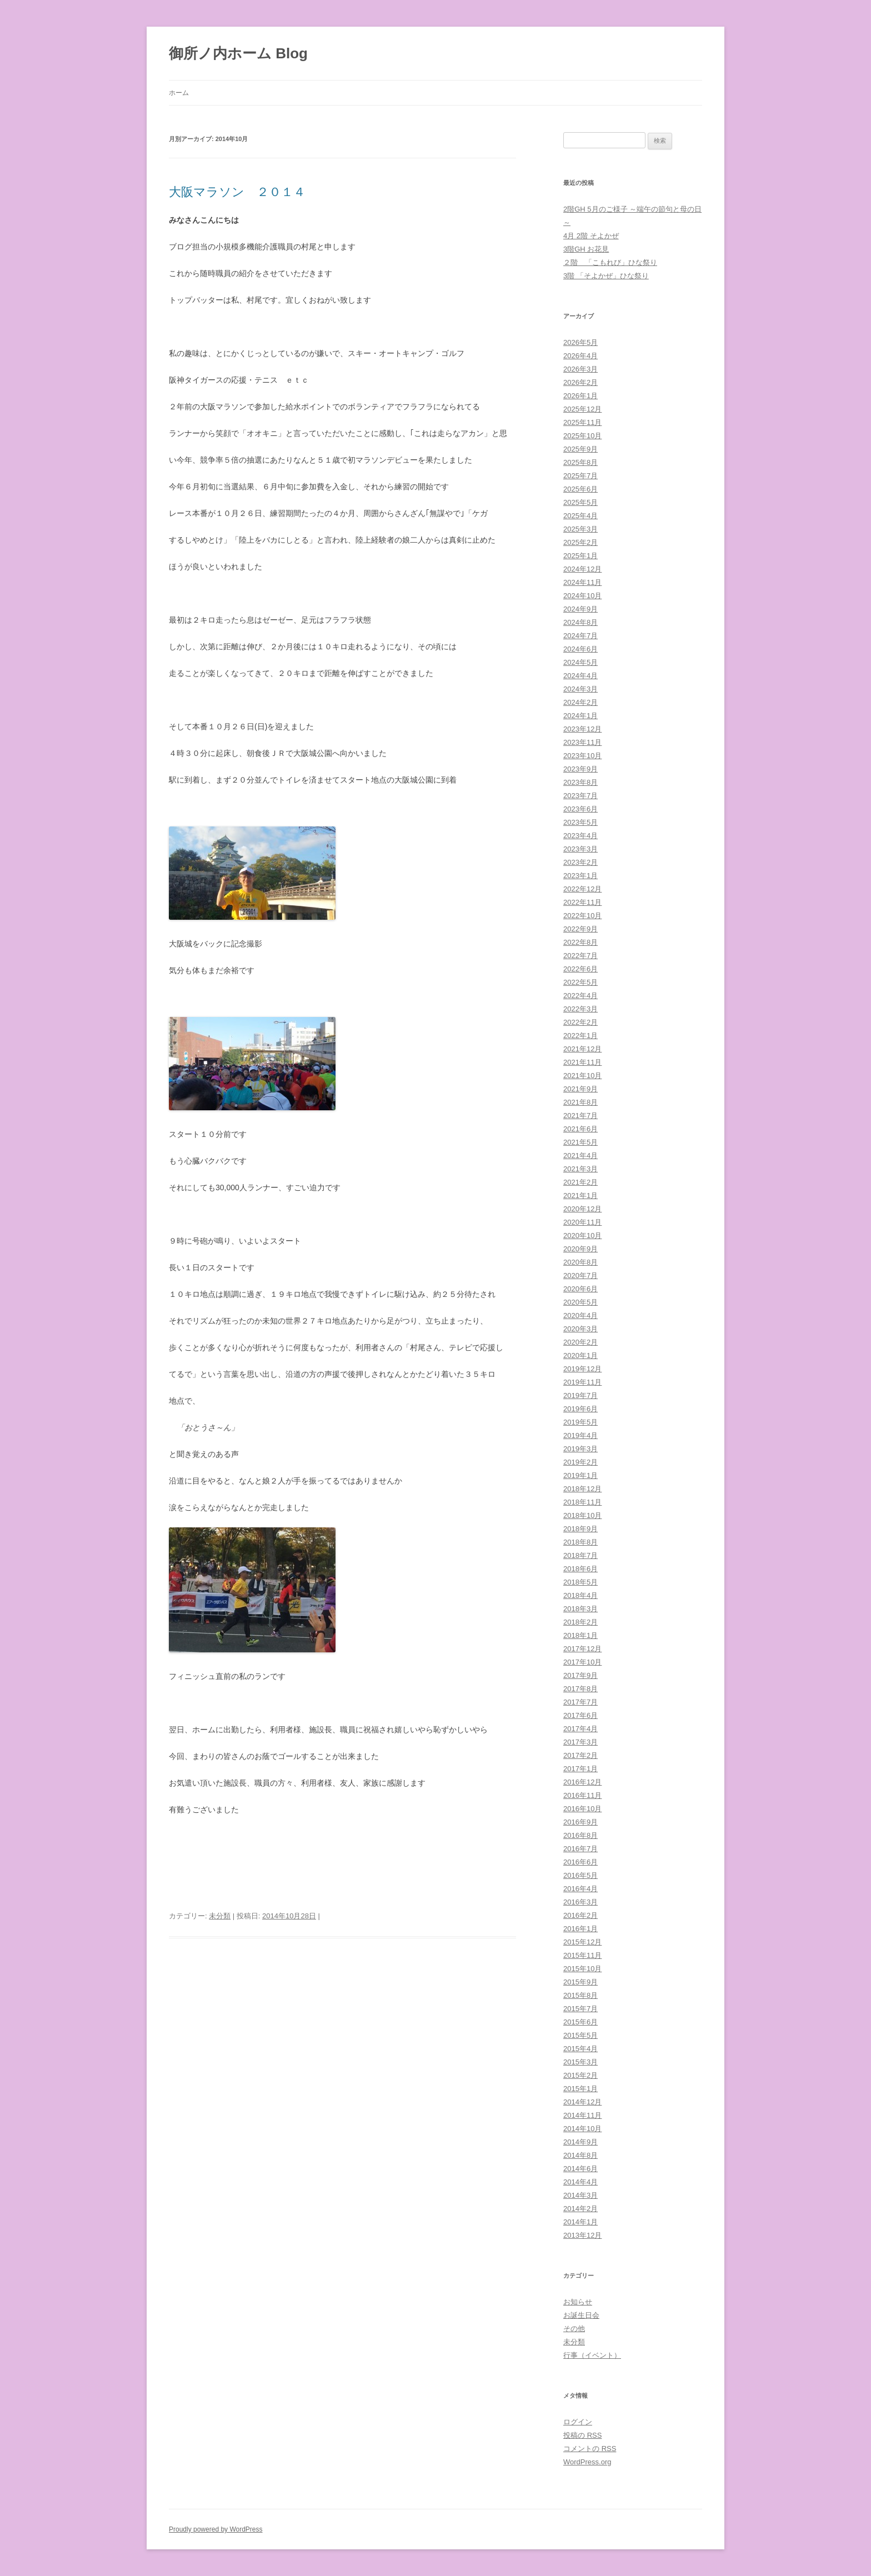 The height and width of the screenshot is (2576, 871). I want to click on 2018年9月, so click(580, 1529).